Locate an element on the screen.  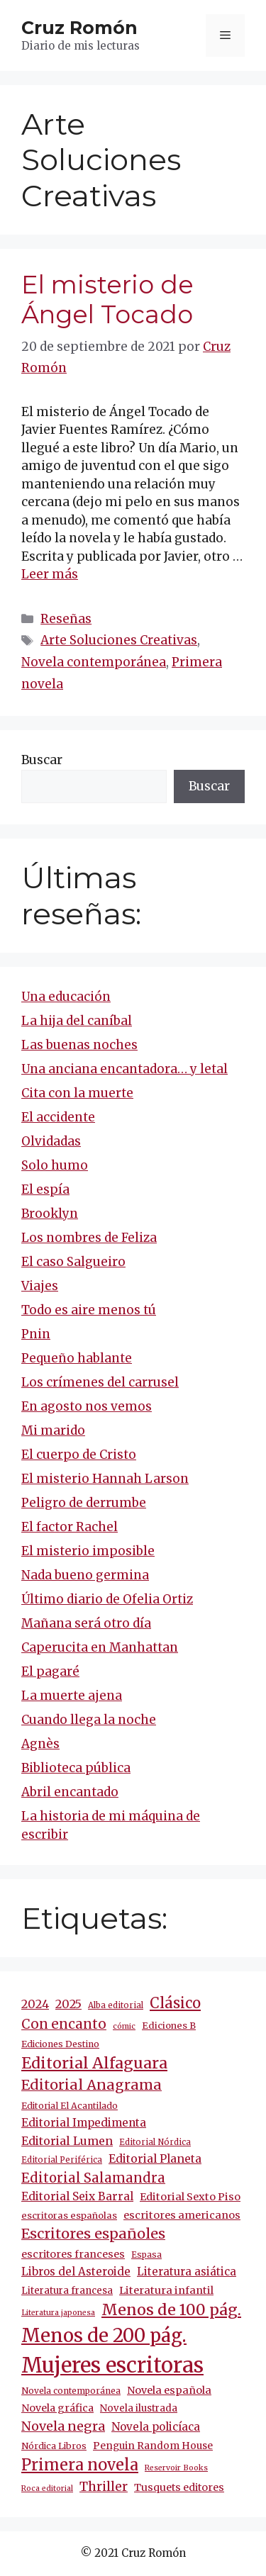
Pnin is located at coordinates (35, 1334).